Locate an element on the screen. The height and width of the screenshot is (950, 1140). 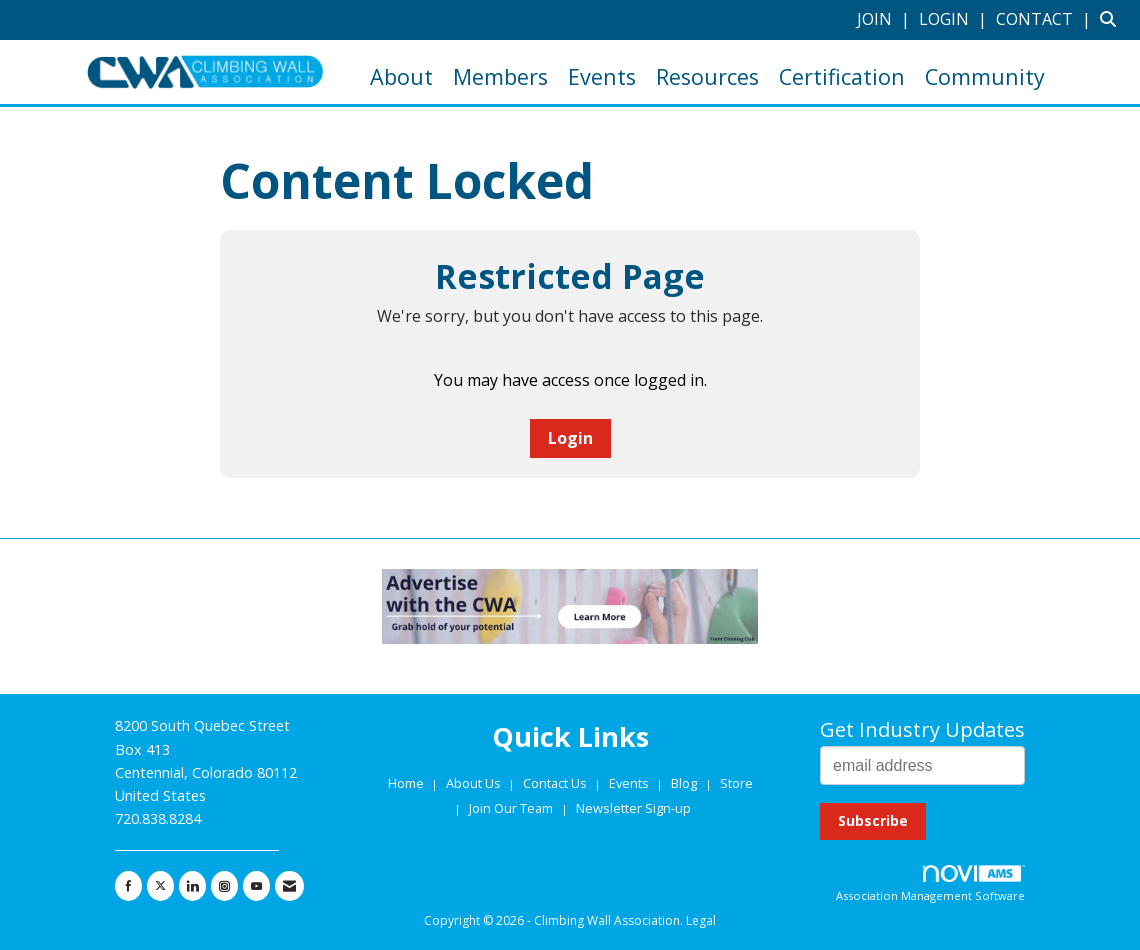
Legal is located at coordinates (701, 920).